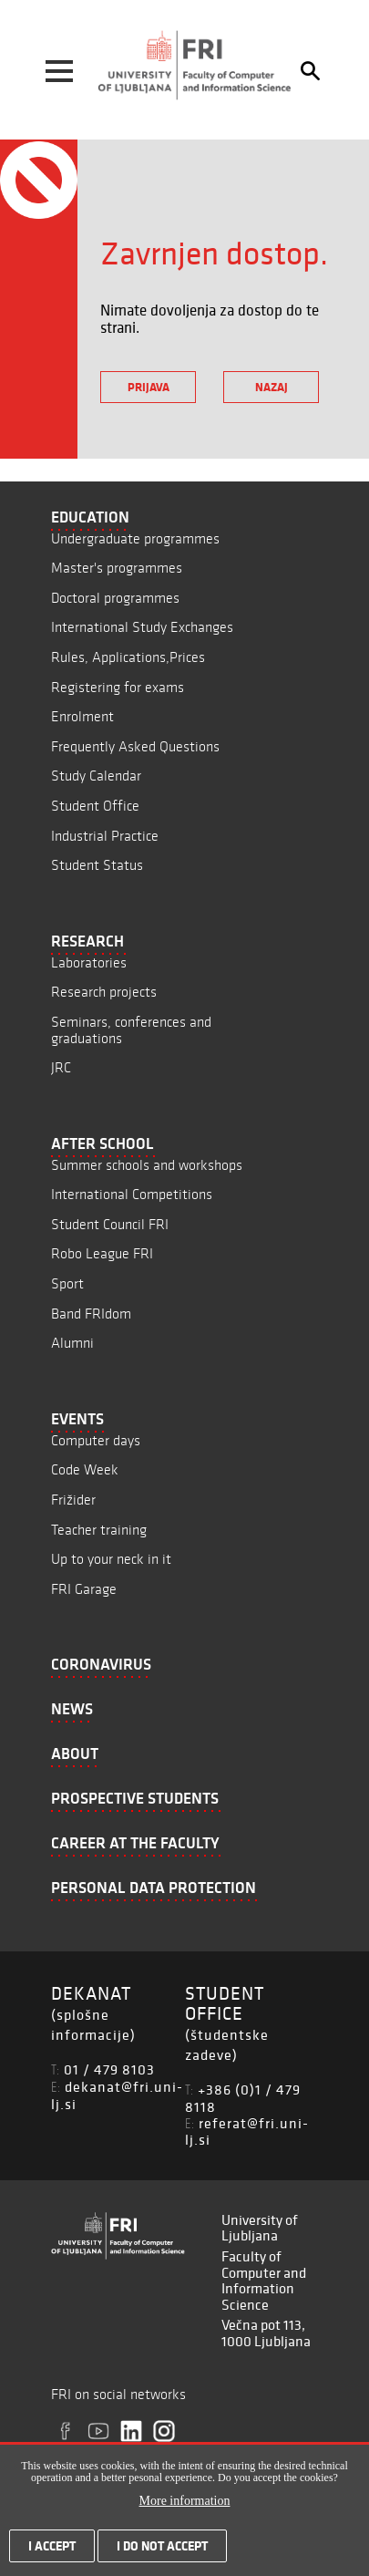  I want to click on dekanat@fri.uni-lj.si, so click(117, 2095).